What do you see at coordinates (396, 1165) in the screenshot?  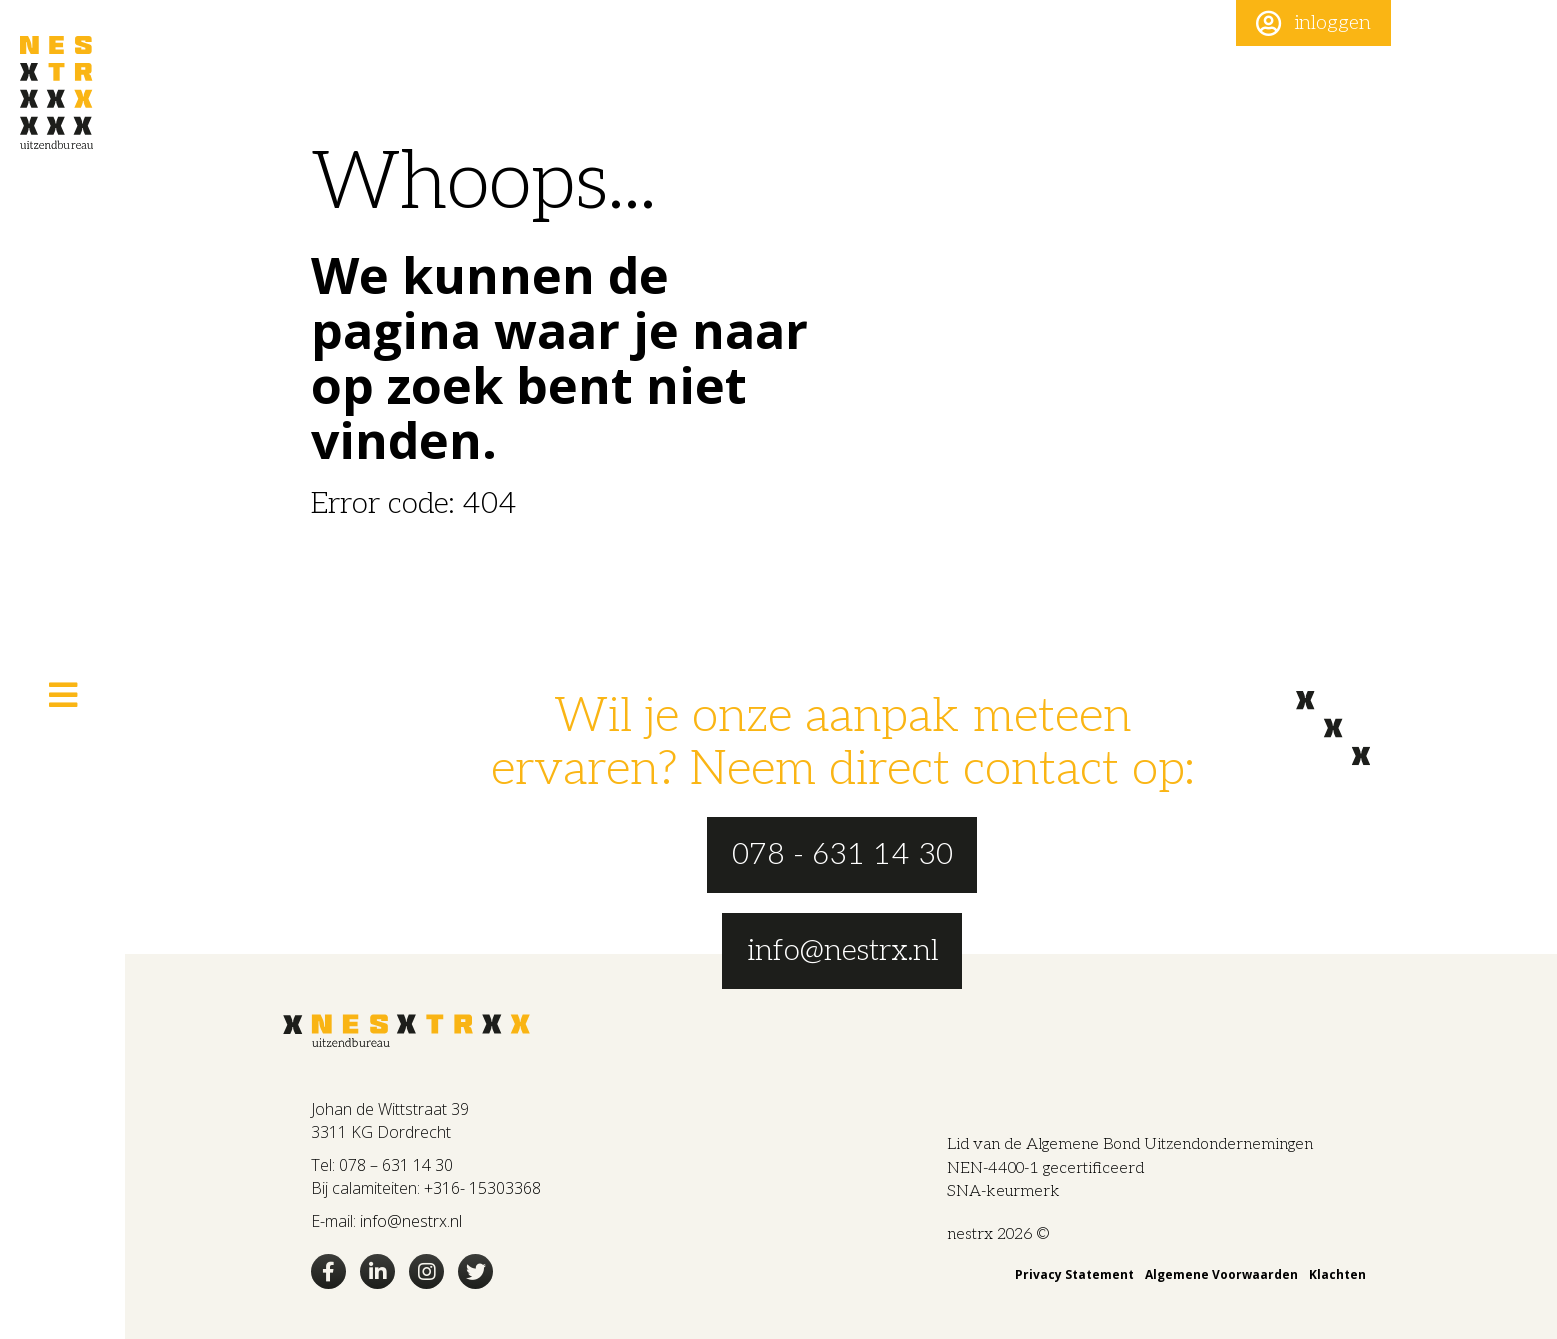 I see `078 – 631 14 30` at bounding box center [396, 1165].